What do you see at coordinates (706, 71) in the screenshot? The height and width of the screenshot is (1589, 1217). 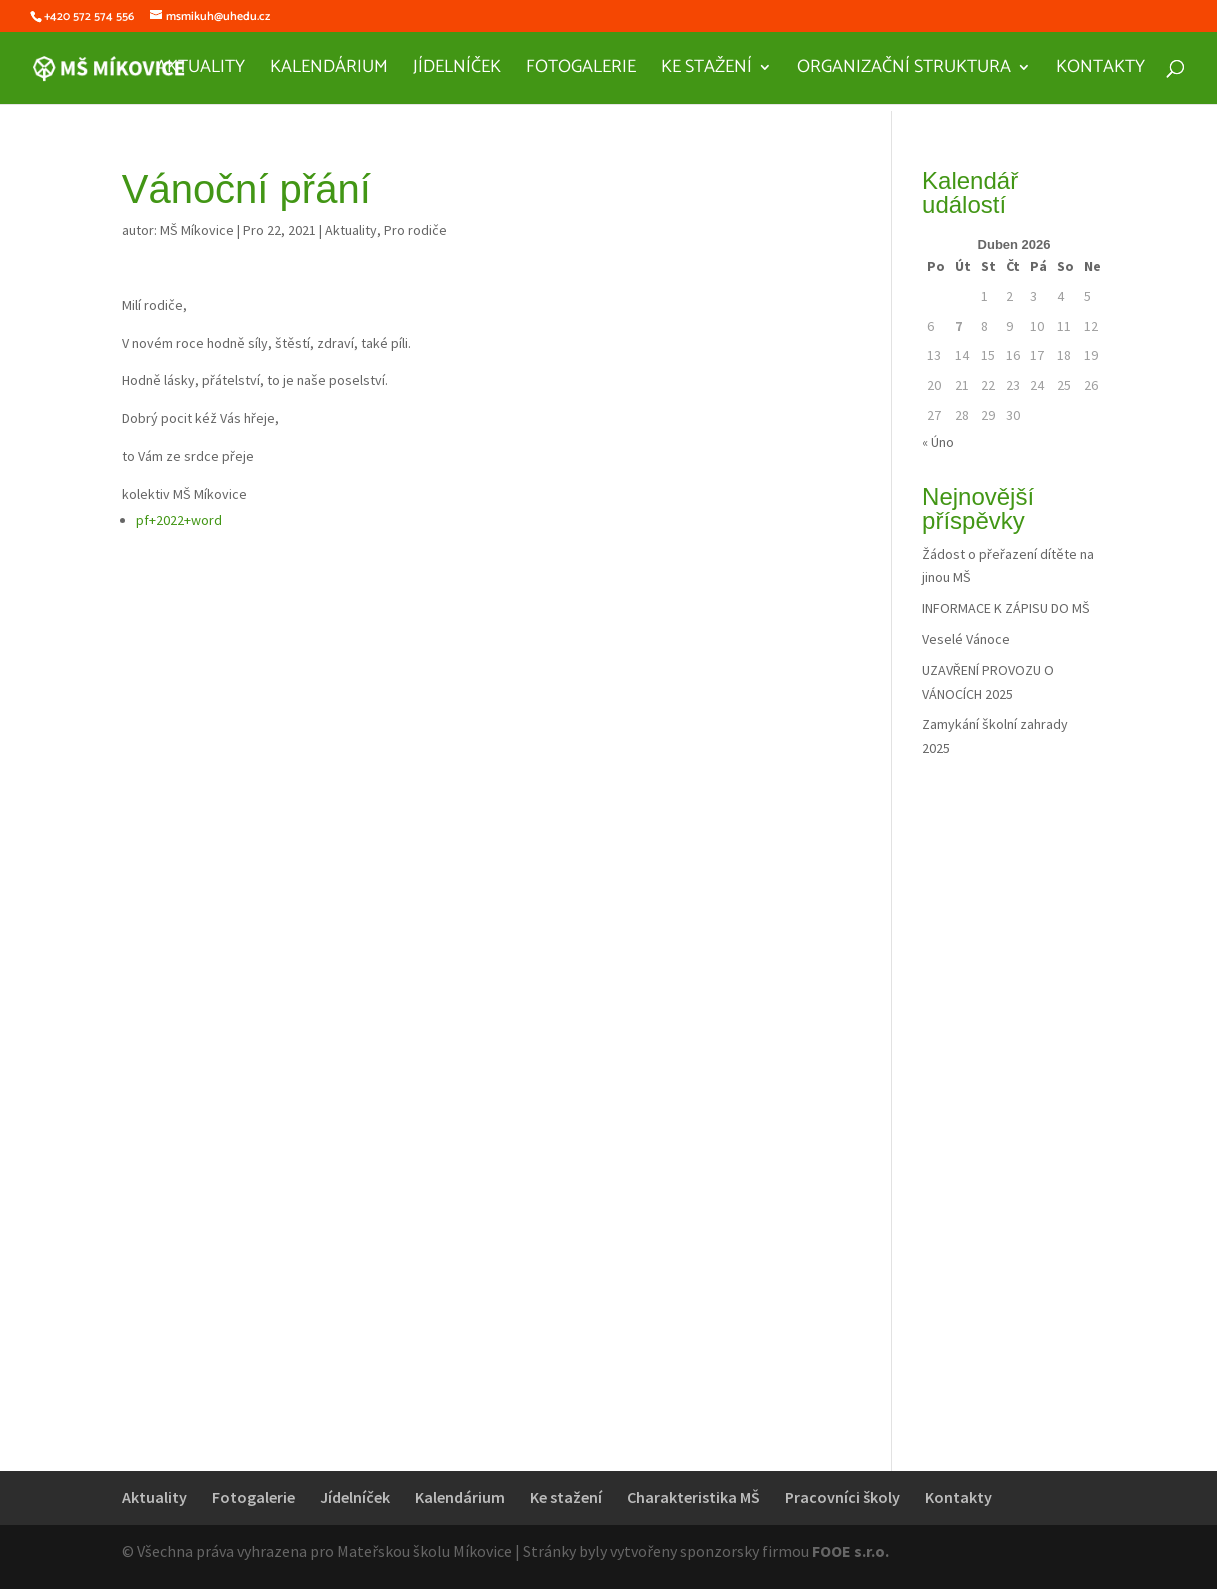 I see `Ke stažení` at bounding box center [706, 71].